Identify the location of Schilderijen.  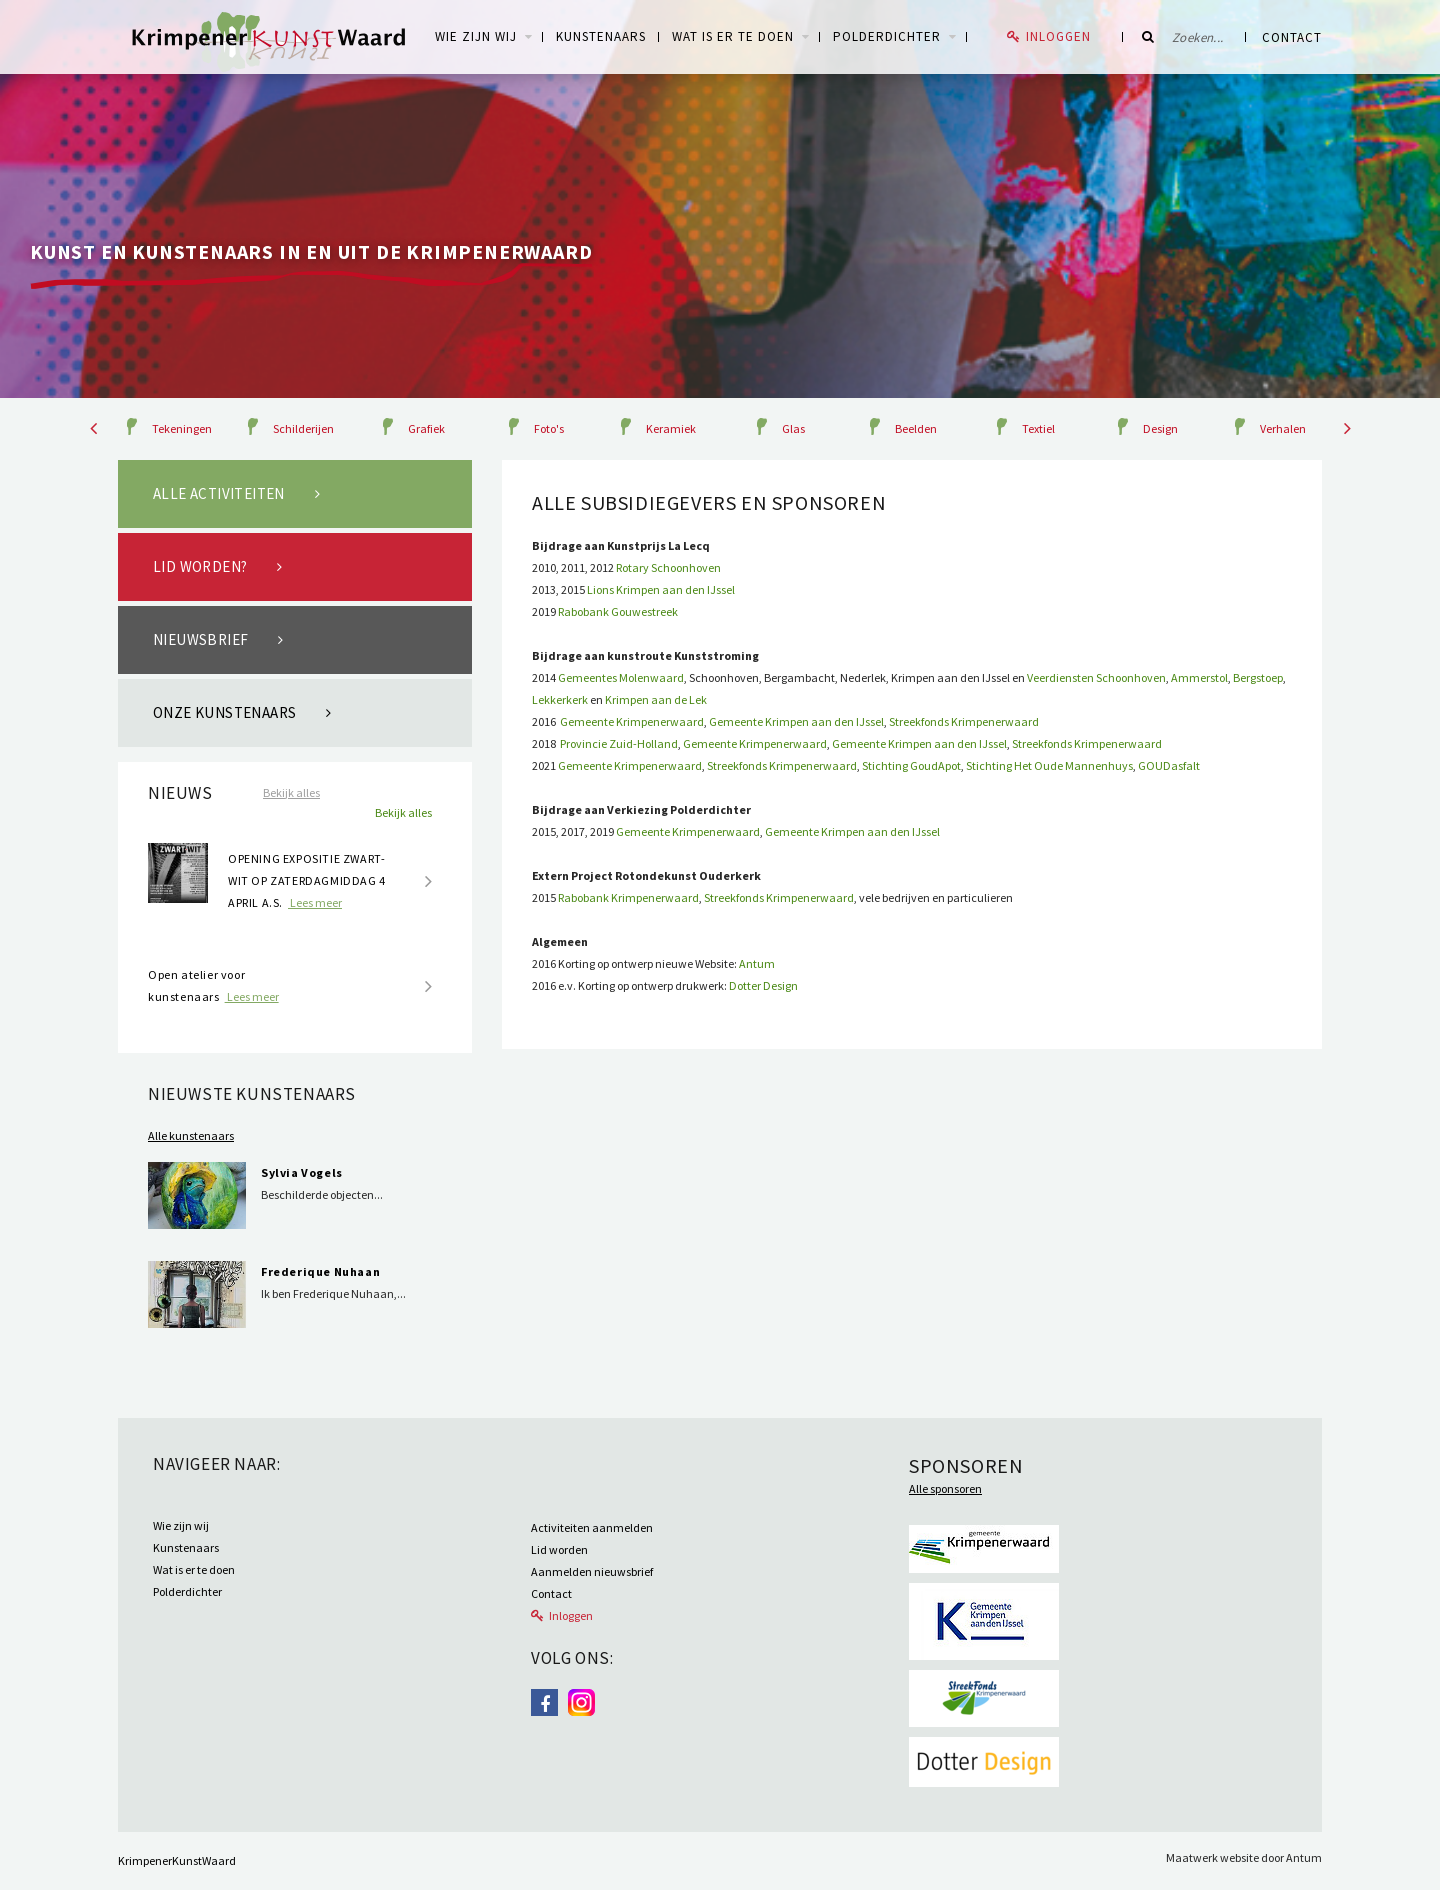
(303, 428).